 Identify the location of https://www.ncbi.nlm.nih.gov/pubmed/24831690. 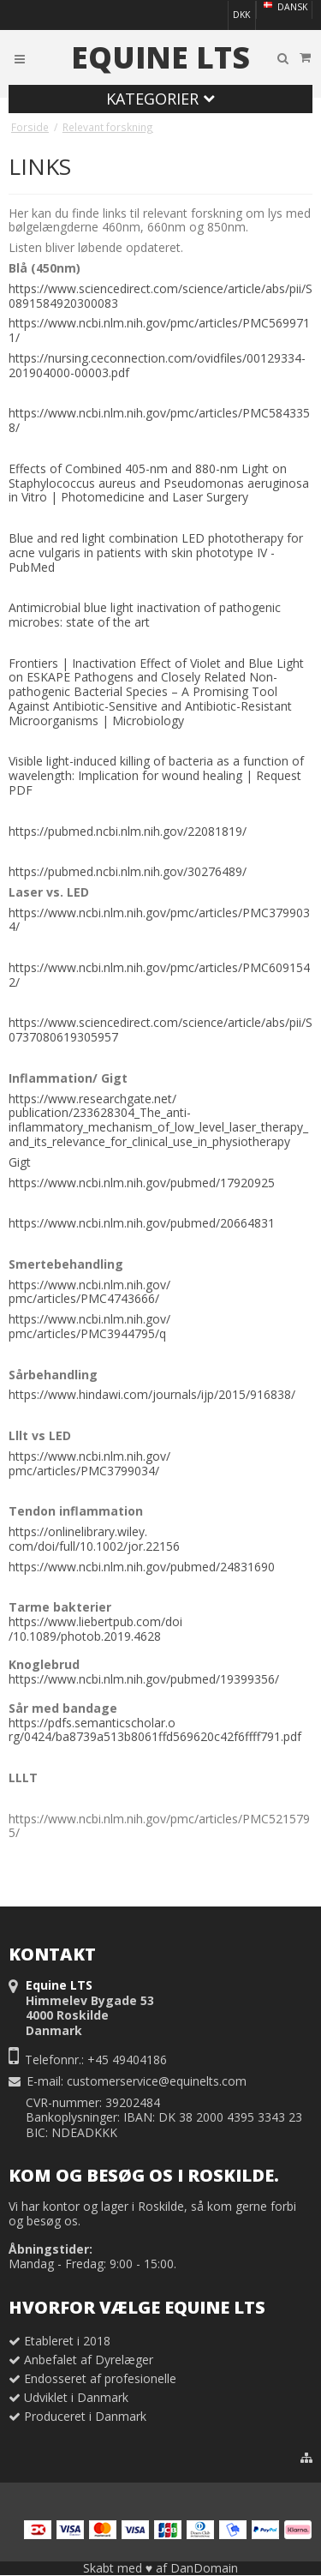
(142, 1566).